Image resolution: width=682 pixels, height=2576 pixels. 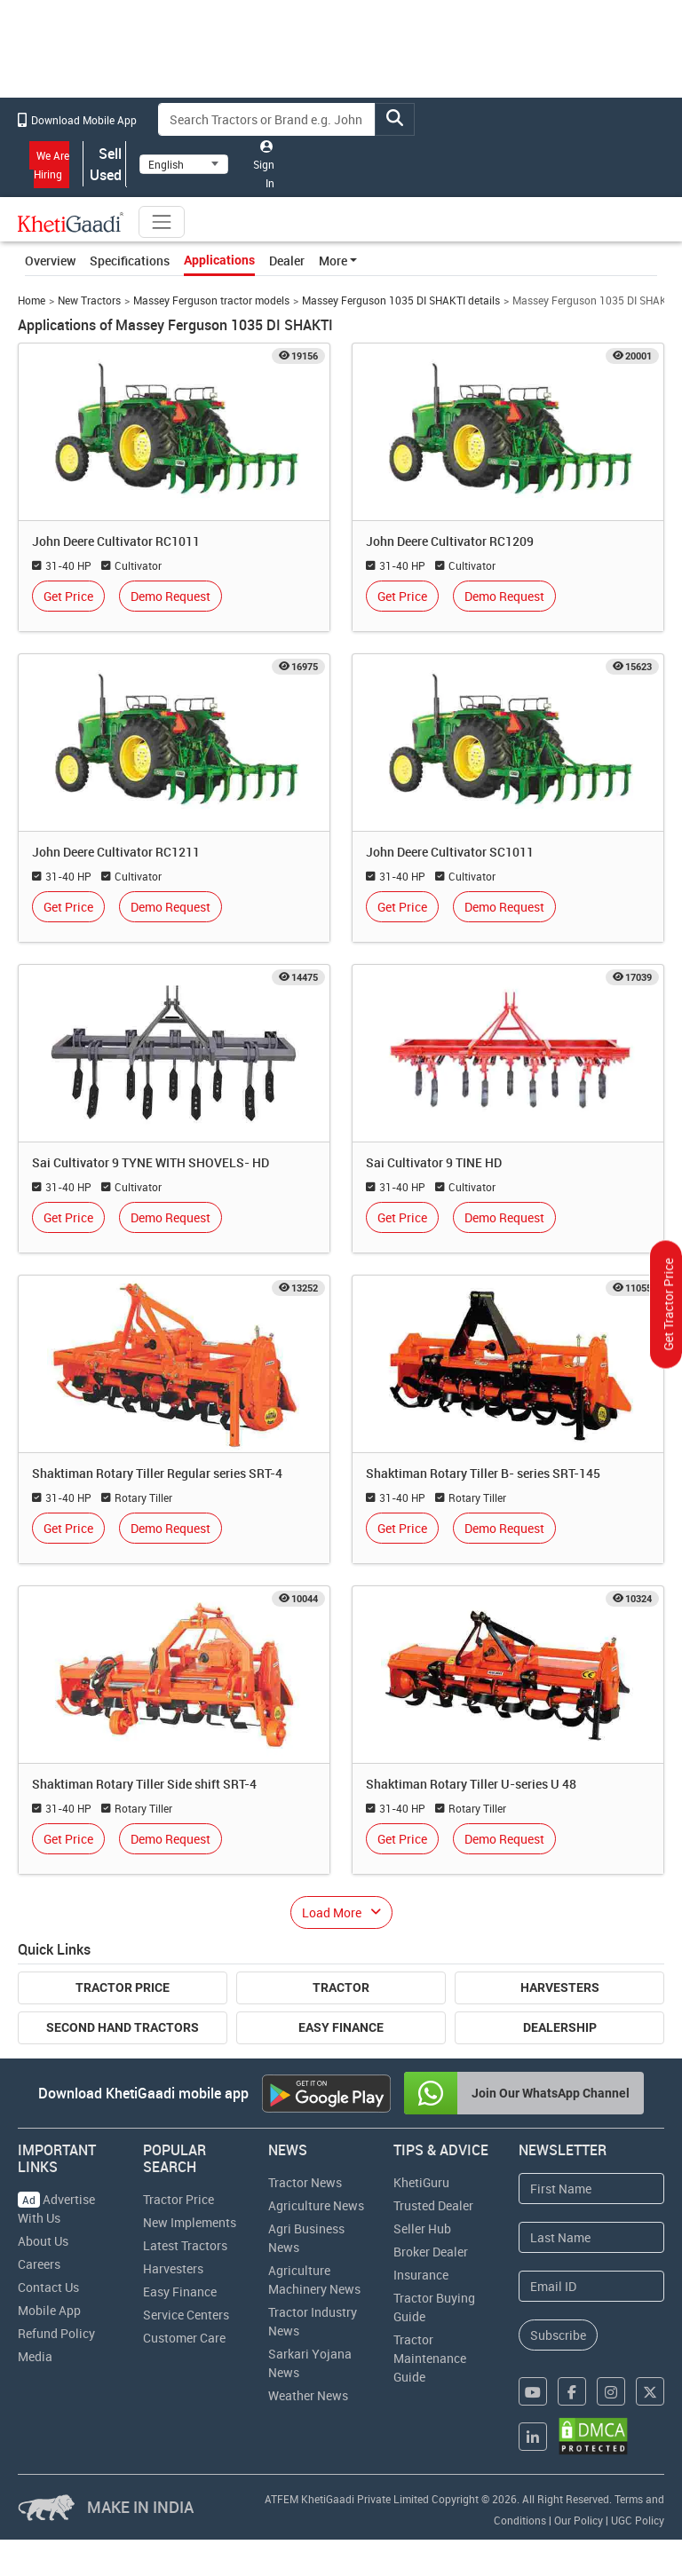 I want to click on Latest Tractors, so click(x=185, y=2245).